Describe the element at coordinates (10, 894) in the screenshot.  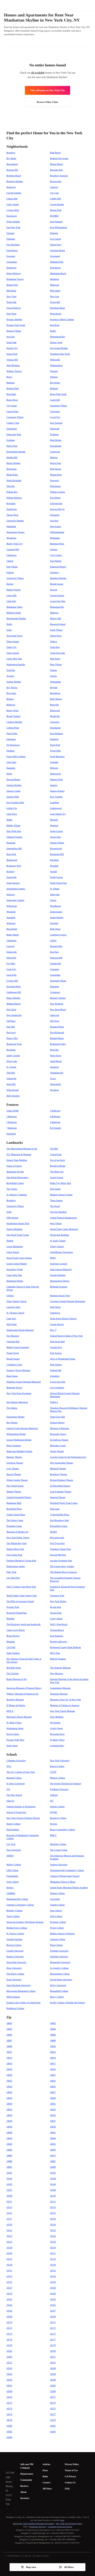
I see `Steinway` at that location.